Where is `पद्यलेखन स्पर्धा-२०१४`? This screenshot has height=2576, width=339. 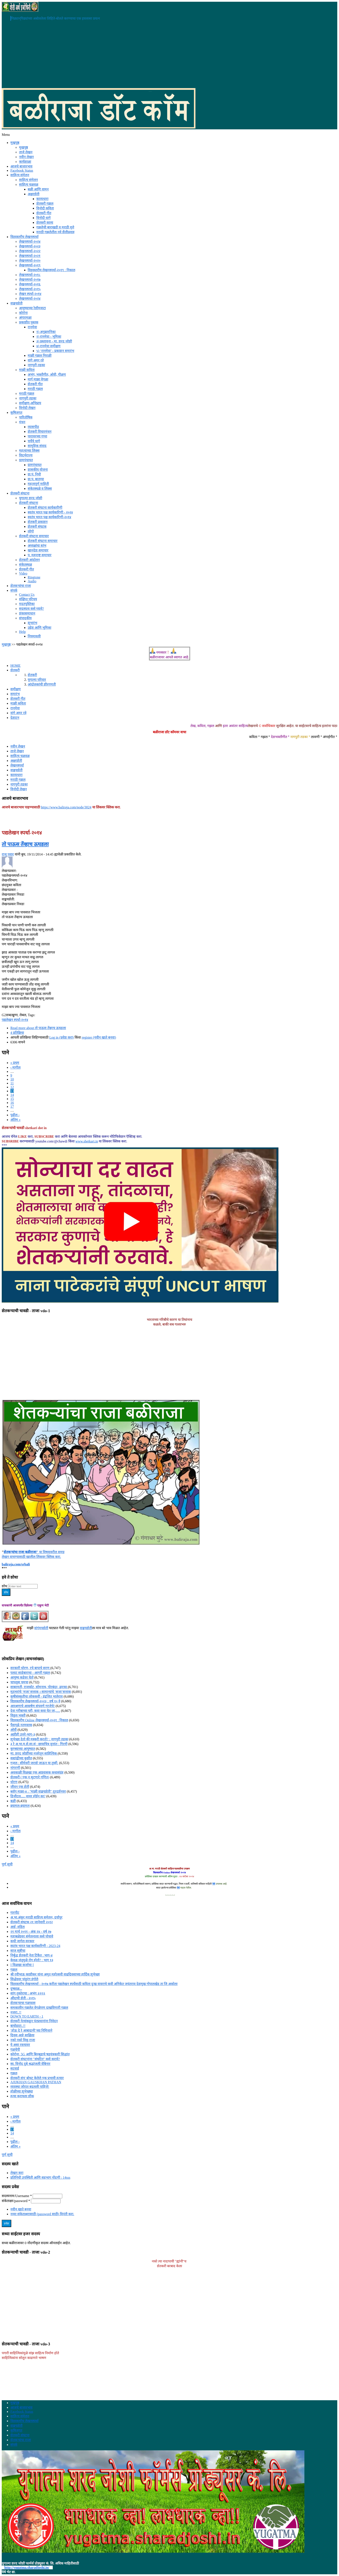 पद्यलेखन स्पर्धा-२०१४ is located at coordinates (15, 1020).